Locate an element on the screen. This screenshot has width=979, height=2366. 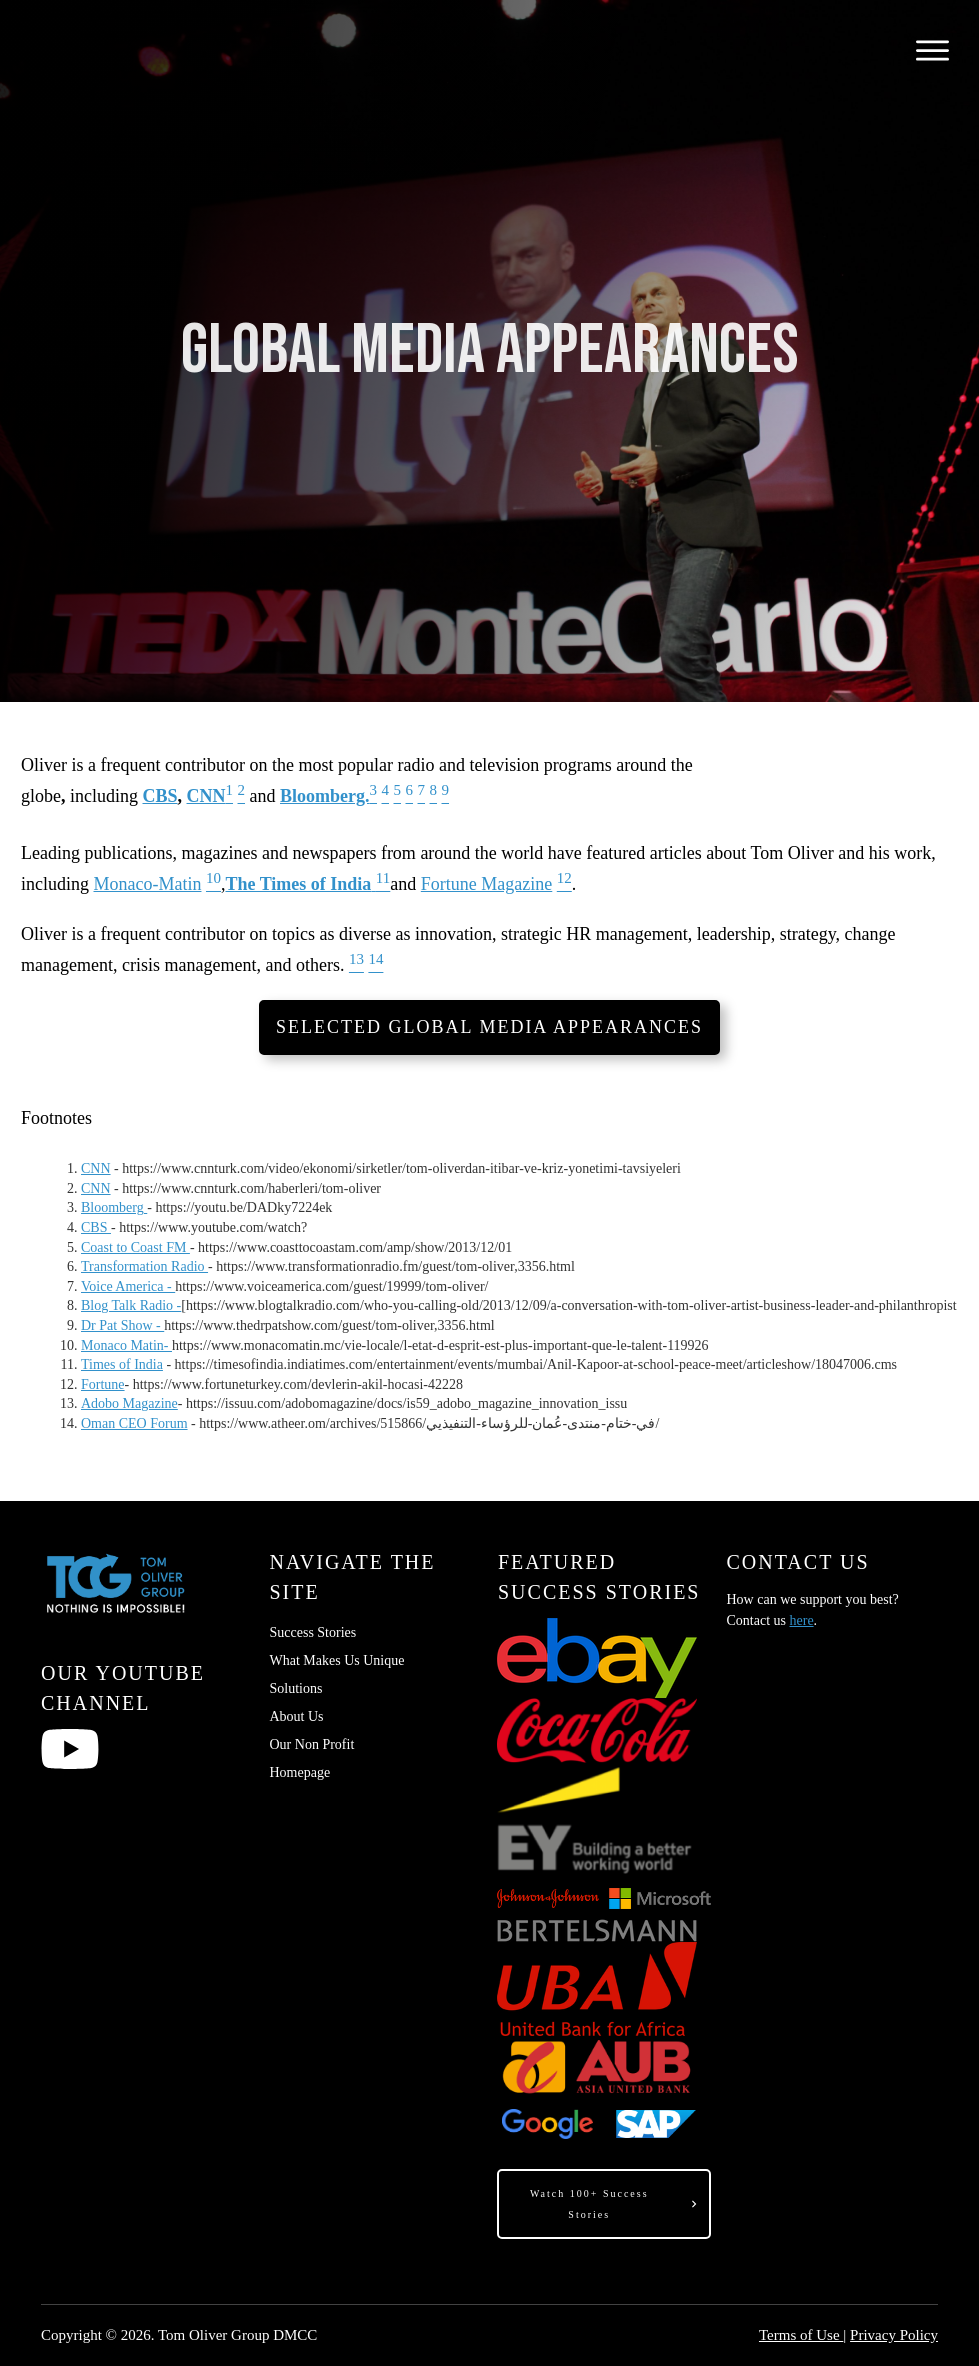
Blog Talk Radio - is located at coordinates (131, 1305).